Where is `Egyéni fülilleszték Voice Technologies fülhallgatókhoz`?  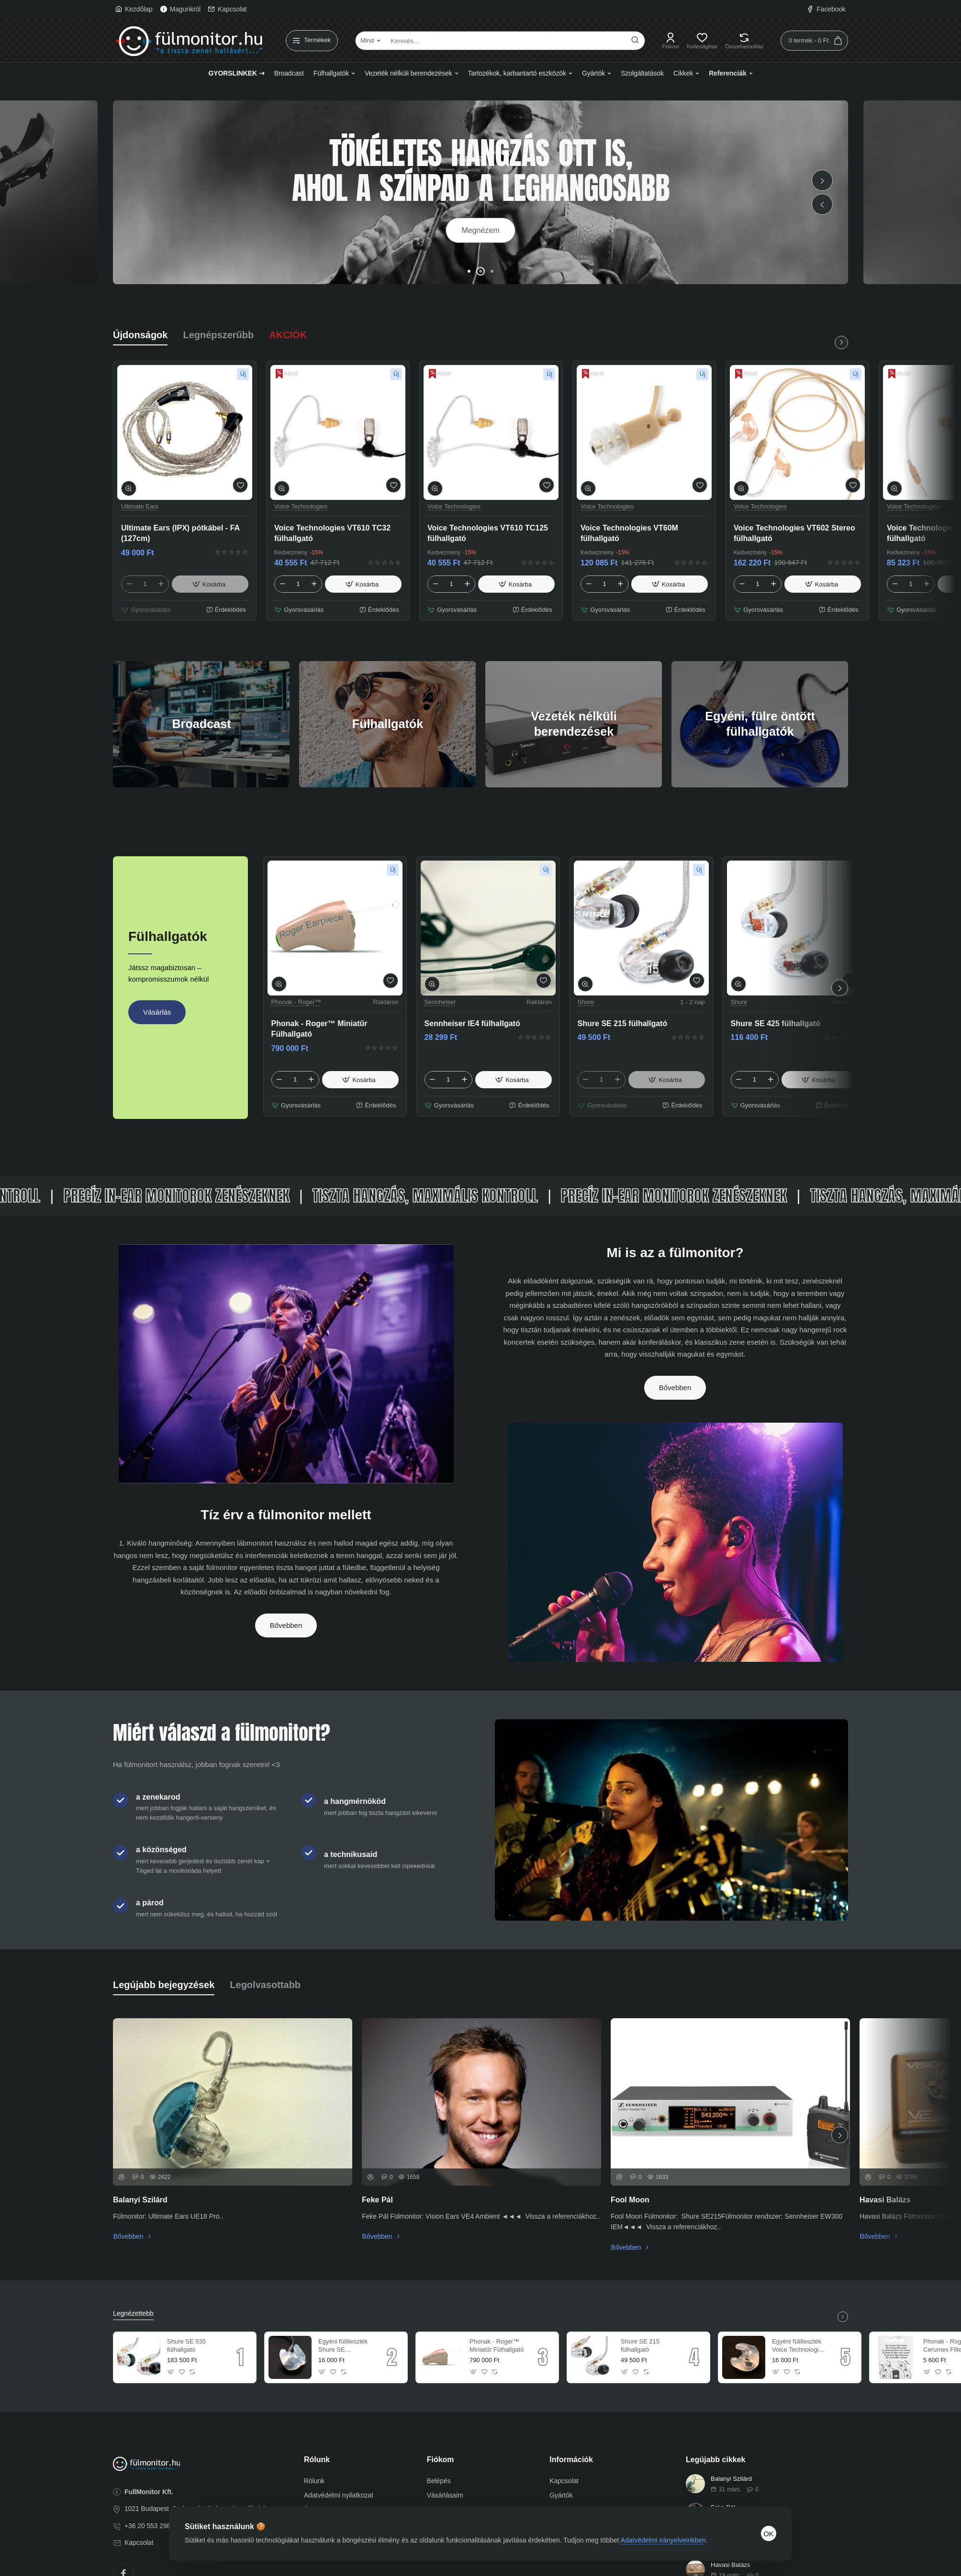 Egyéni fülilleszték Voice Technologies fülhallgatókhoz is located at coordinates (798, 2346).